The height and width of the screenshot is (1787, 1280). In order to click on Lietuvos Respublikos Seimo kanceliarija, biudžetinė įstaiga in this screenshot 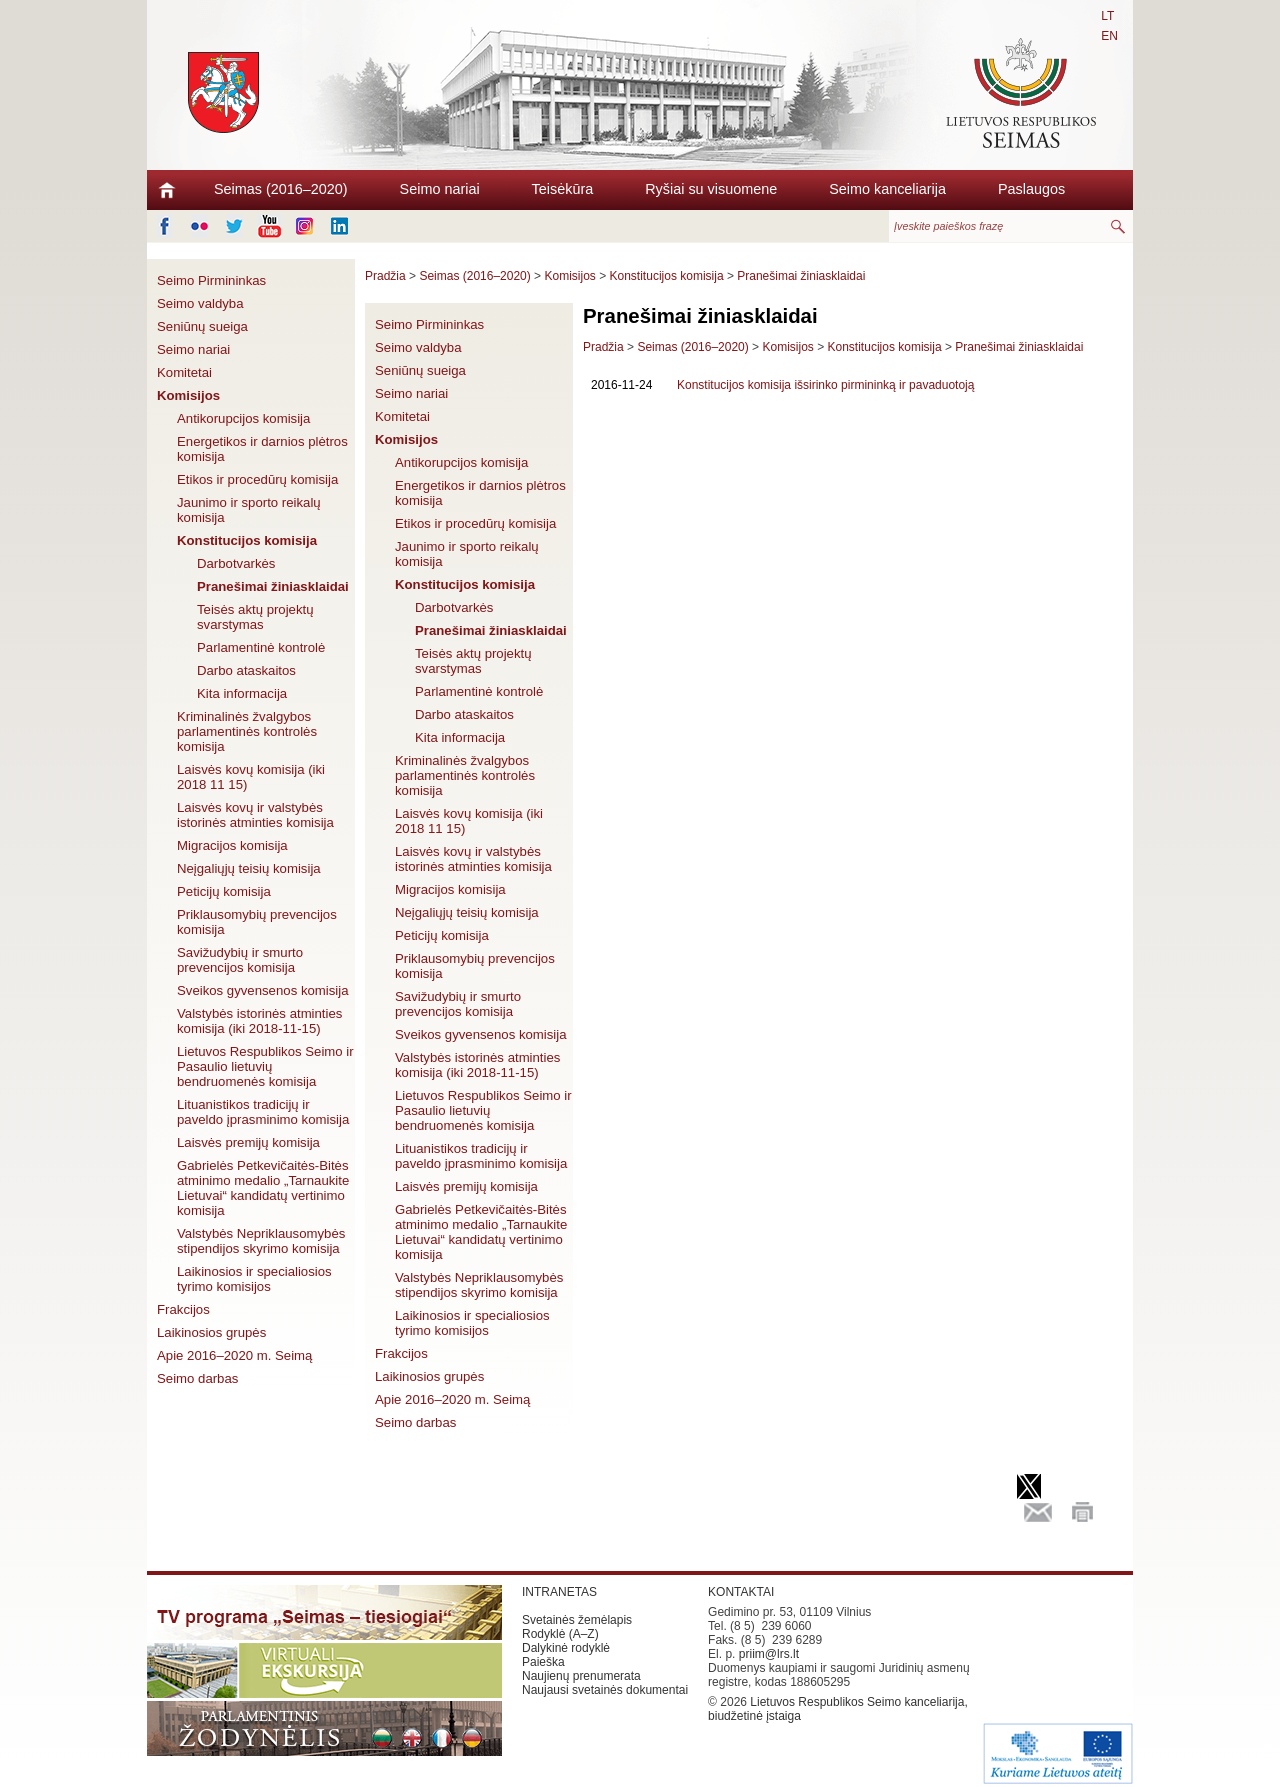, I will do `click(838, 1709)`.